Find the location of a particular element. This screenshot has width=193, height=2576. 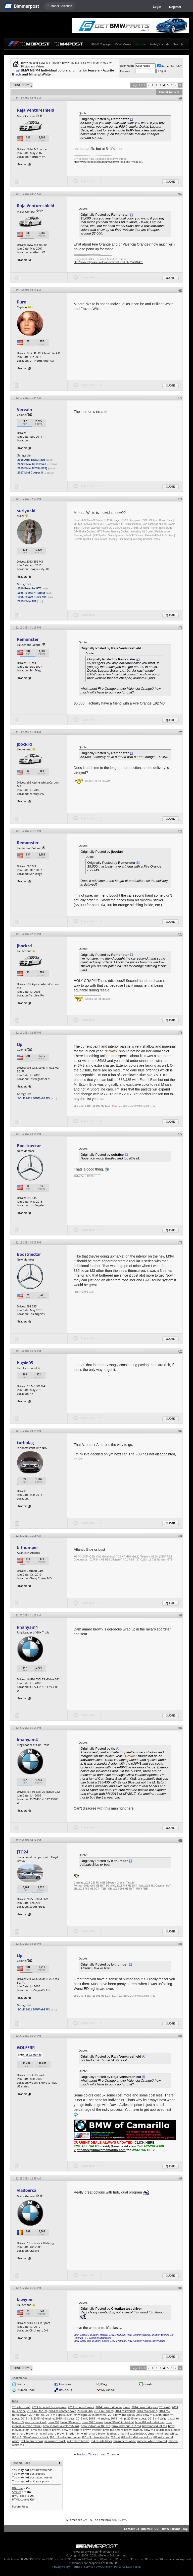

bmw f80 is located at coordinates (53, 2422).